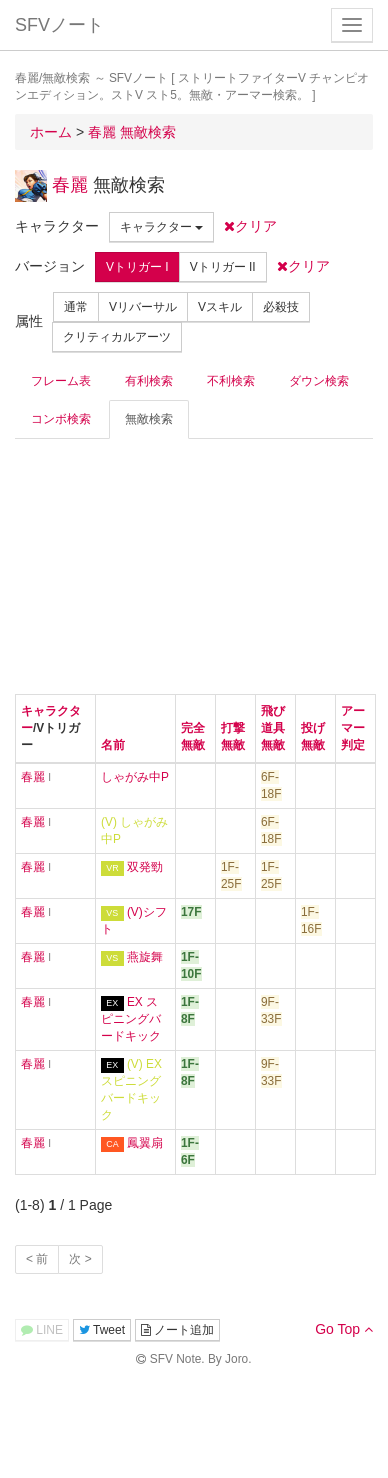  I want to click on 双発勁, so click(145, 867).